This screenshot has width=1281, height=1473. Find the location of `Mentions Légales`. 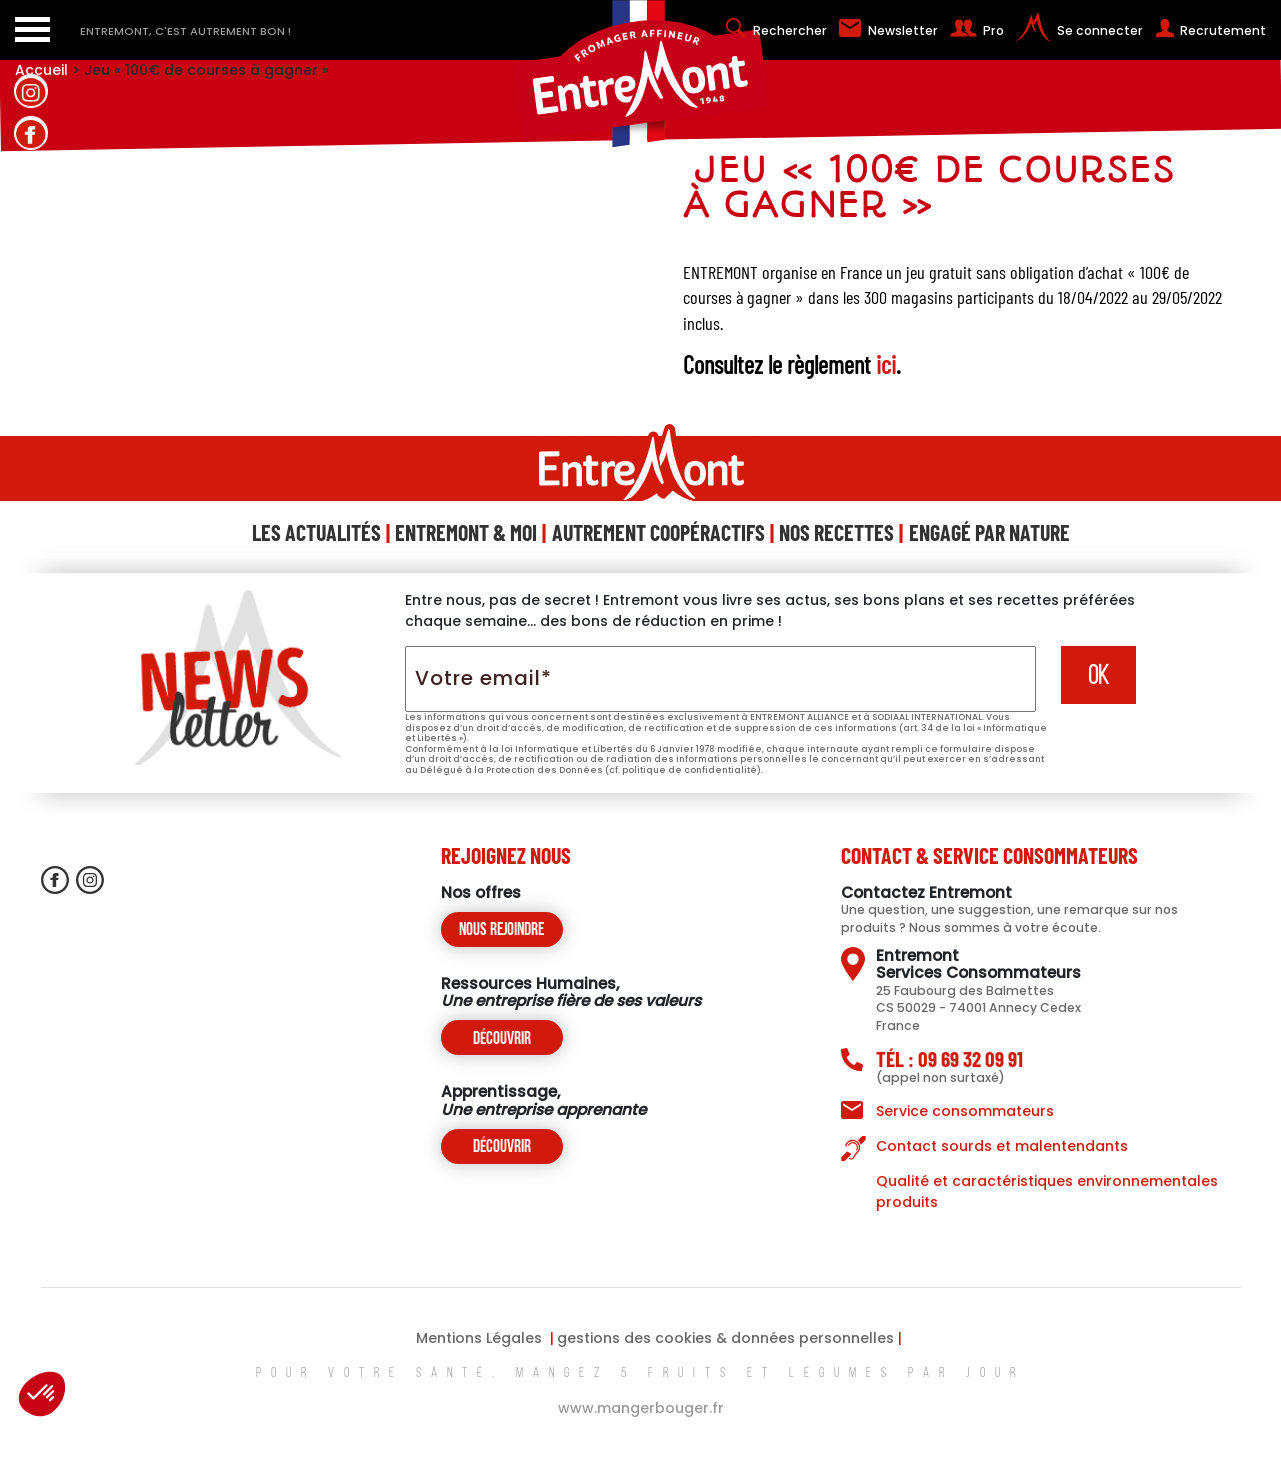

Mentions Légales is located at coordinates (479, 1338).